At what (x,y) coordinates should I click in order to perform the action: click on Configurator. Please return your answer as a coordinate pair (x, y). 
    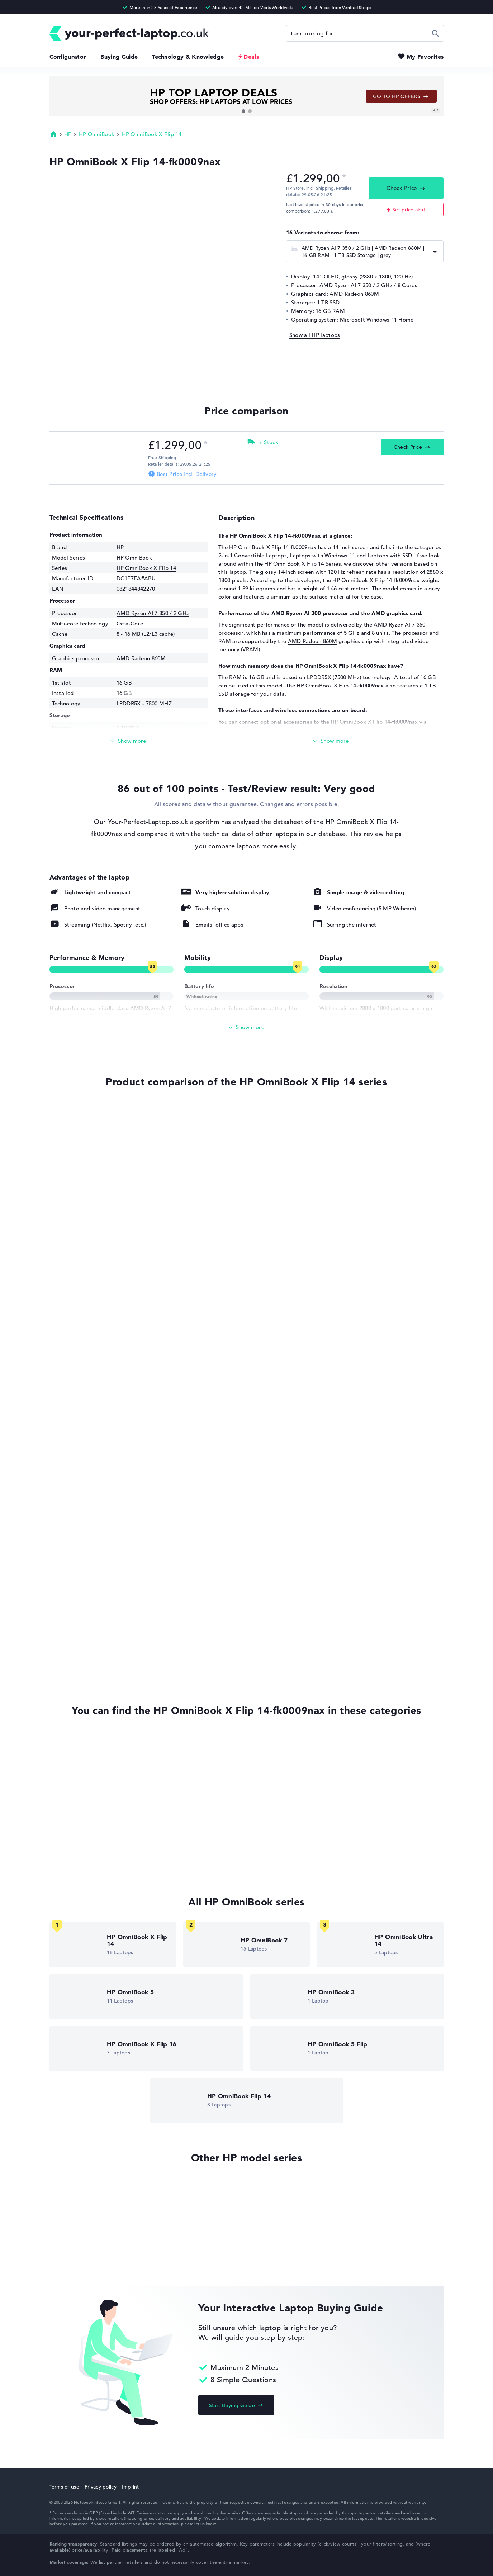
    Looking at the image, I should click on (67, 56).